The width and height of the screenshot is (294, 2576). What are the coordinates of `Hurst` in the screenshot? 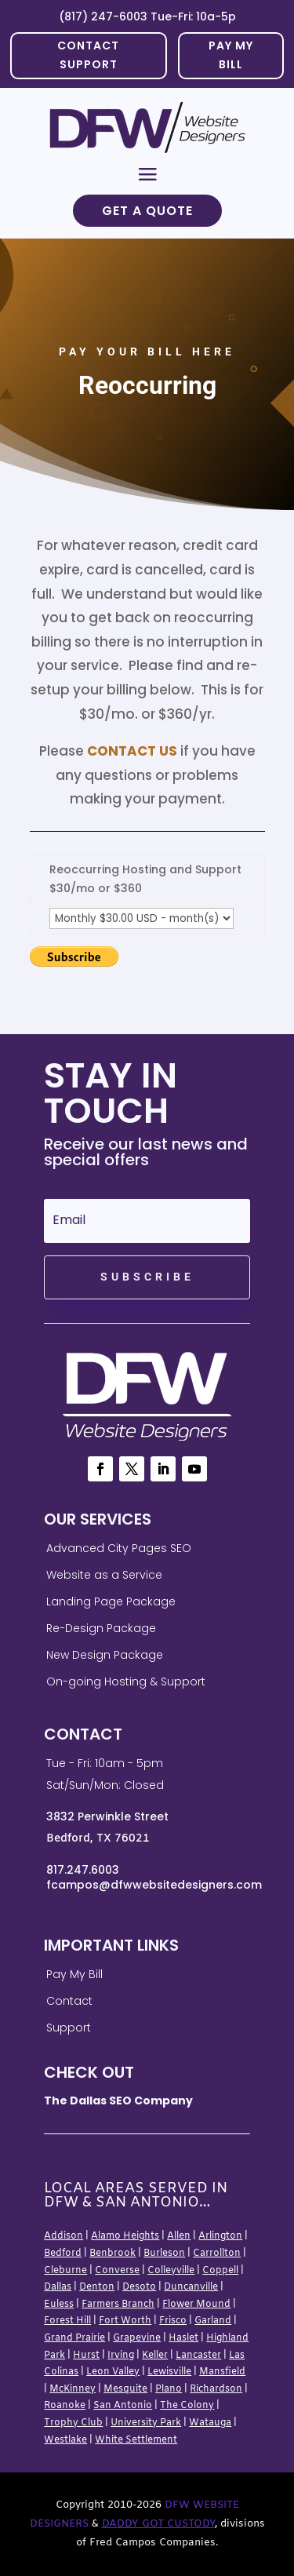 It's located at (86, 2355).